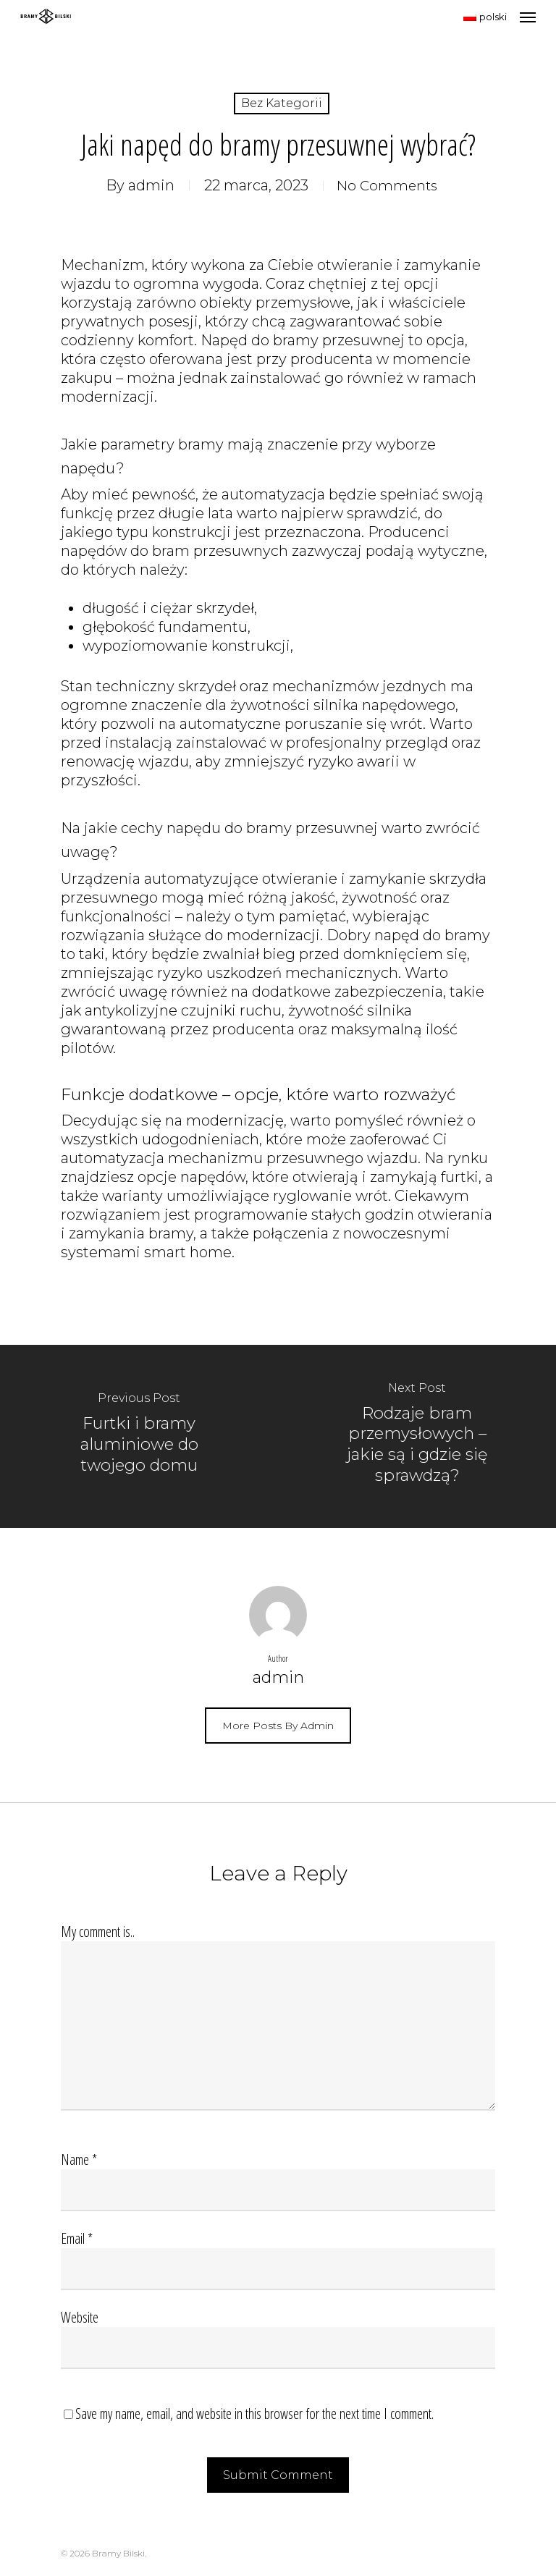 The width and height of the screenshot is (556, 2576). What do you see at coordinates (485, 17) in the screenshot?
I see `polski` at bounding box center [485, 17].